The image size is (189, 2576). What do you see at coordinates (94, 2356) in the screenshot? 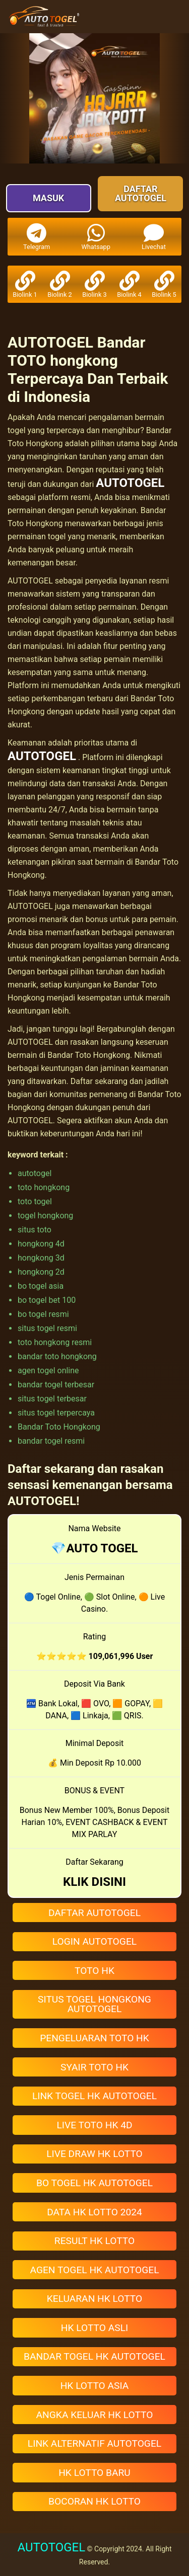
I see `BANDAR TOGEL HK AUTOTOGEL` at bounding box center [94, 2356].